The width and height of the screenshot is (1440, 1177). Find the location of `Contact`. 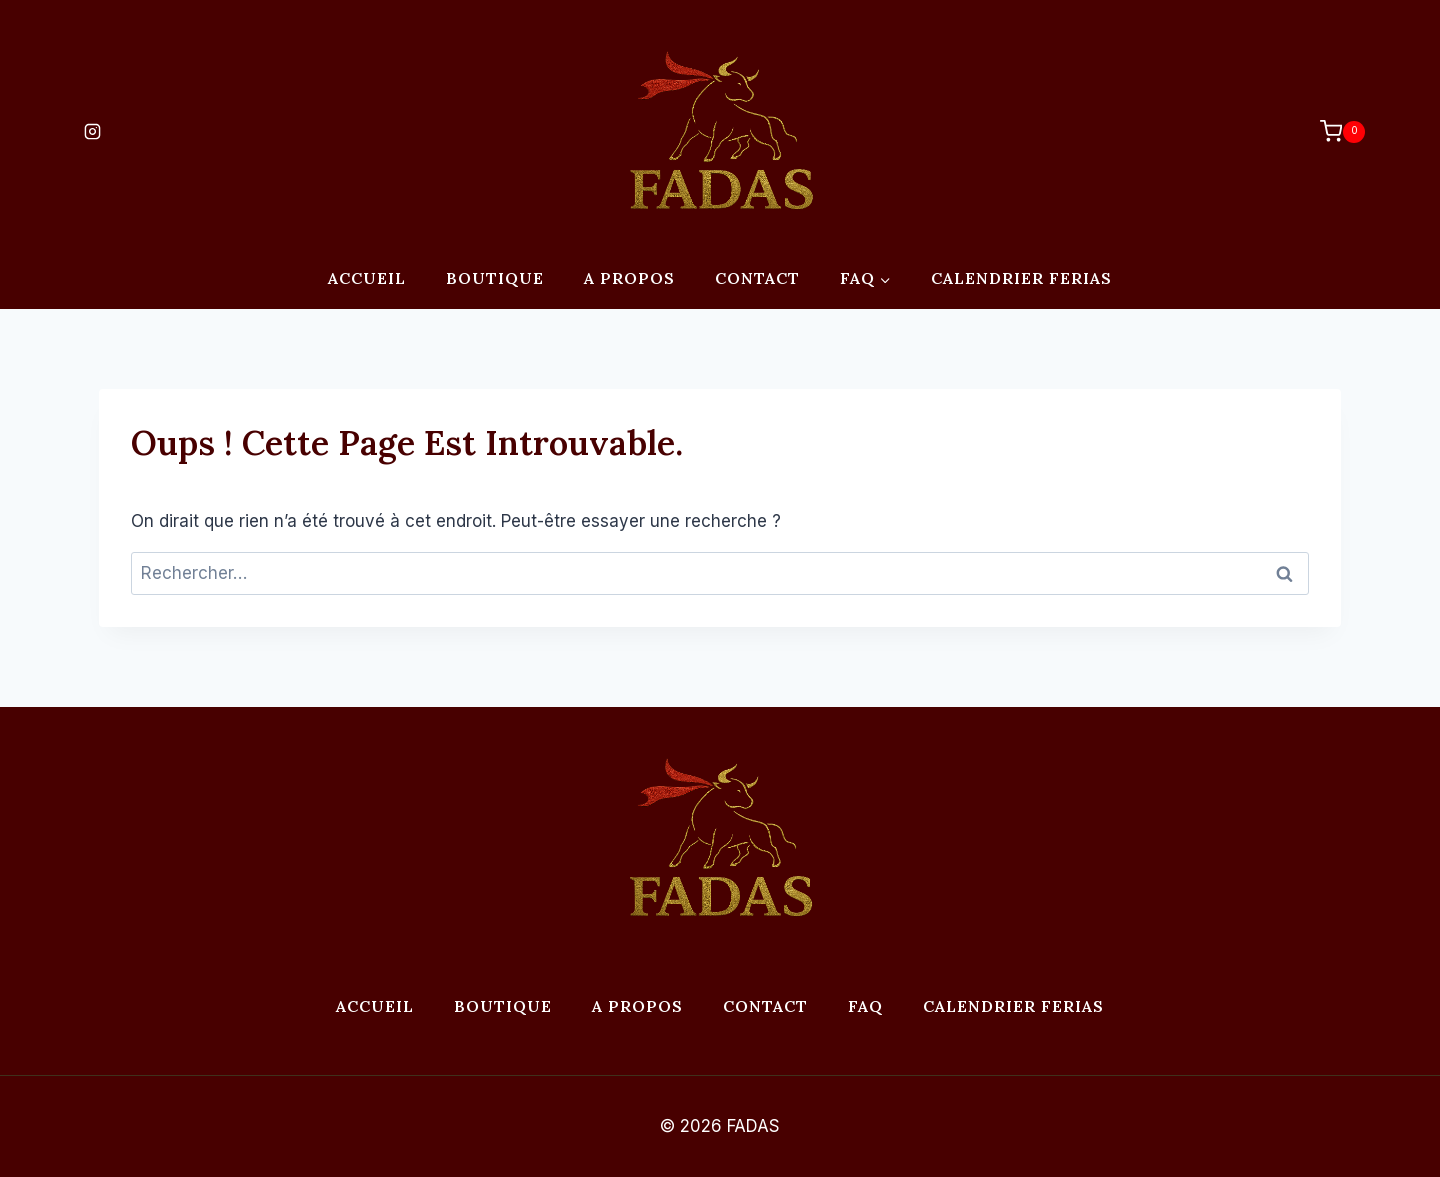

Contact is located at coordinates (757, 278).